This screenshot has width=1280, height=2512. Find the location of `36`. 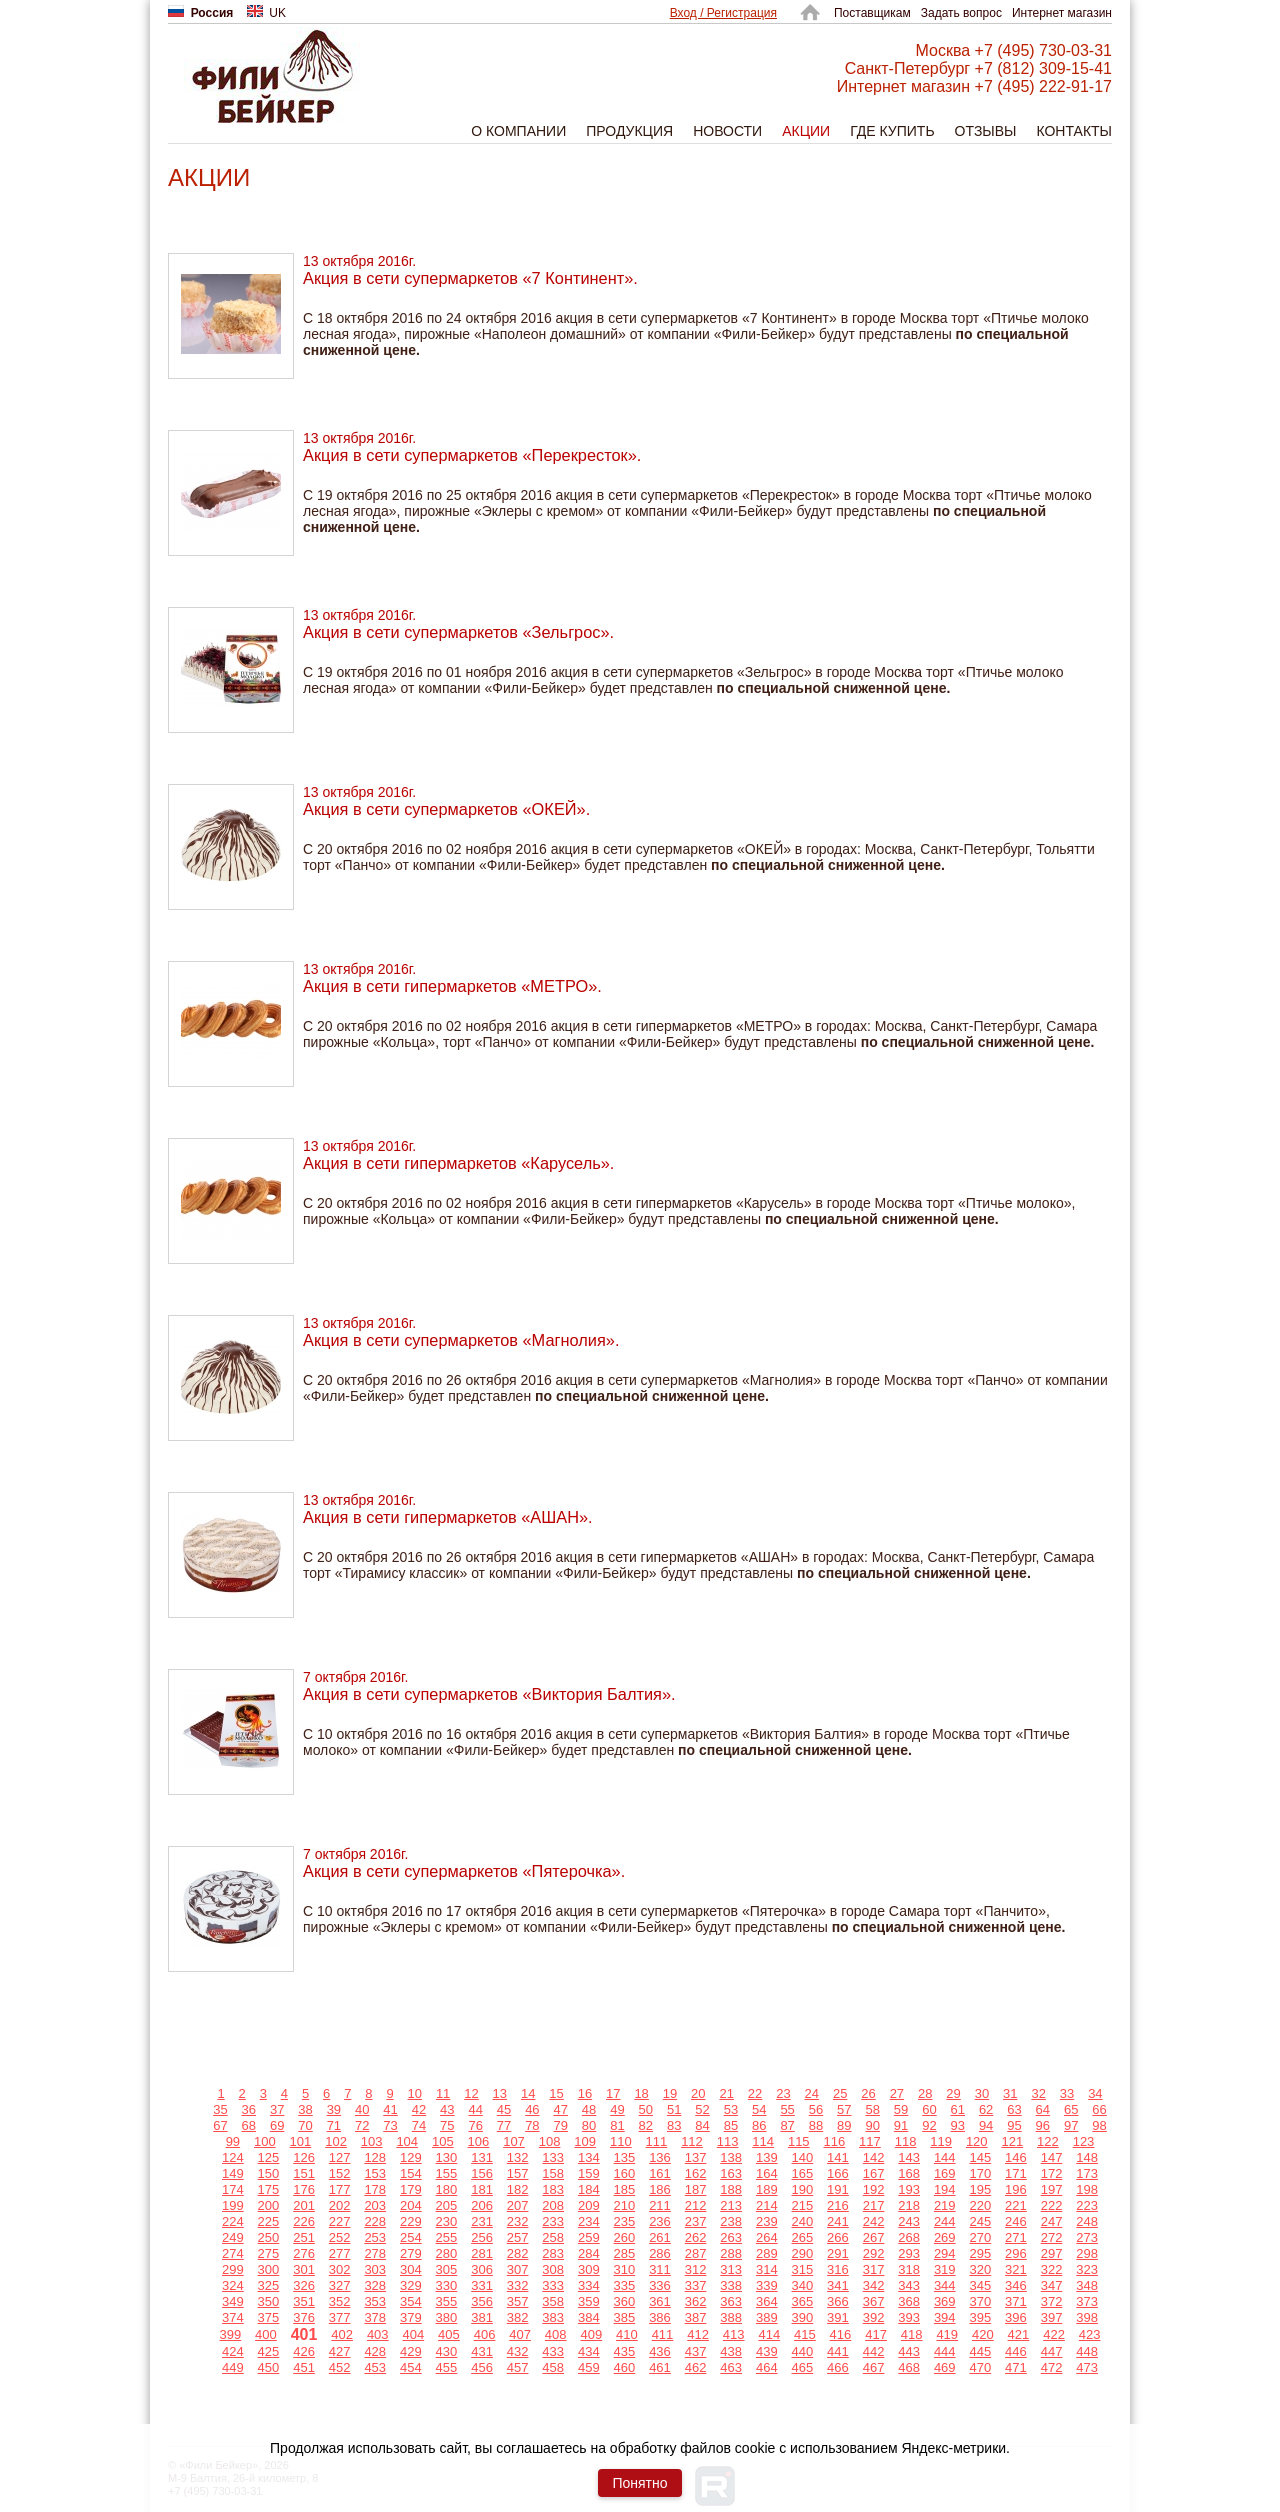

36 is located at coordinates (249, 2109).